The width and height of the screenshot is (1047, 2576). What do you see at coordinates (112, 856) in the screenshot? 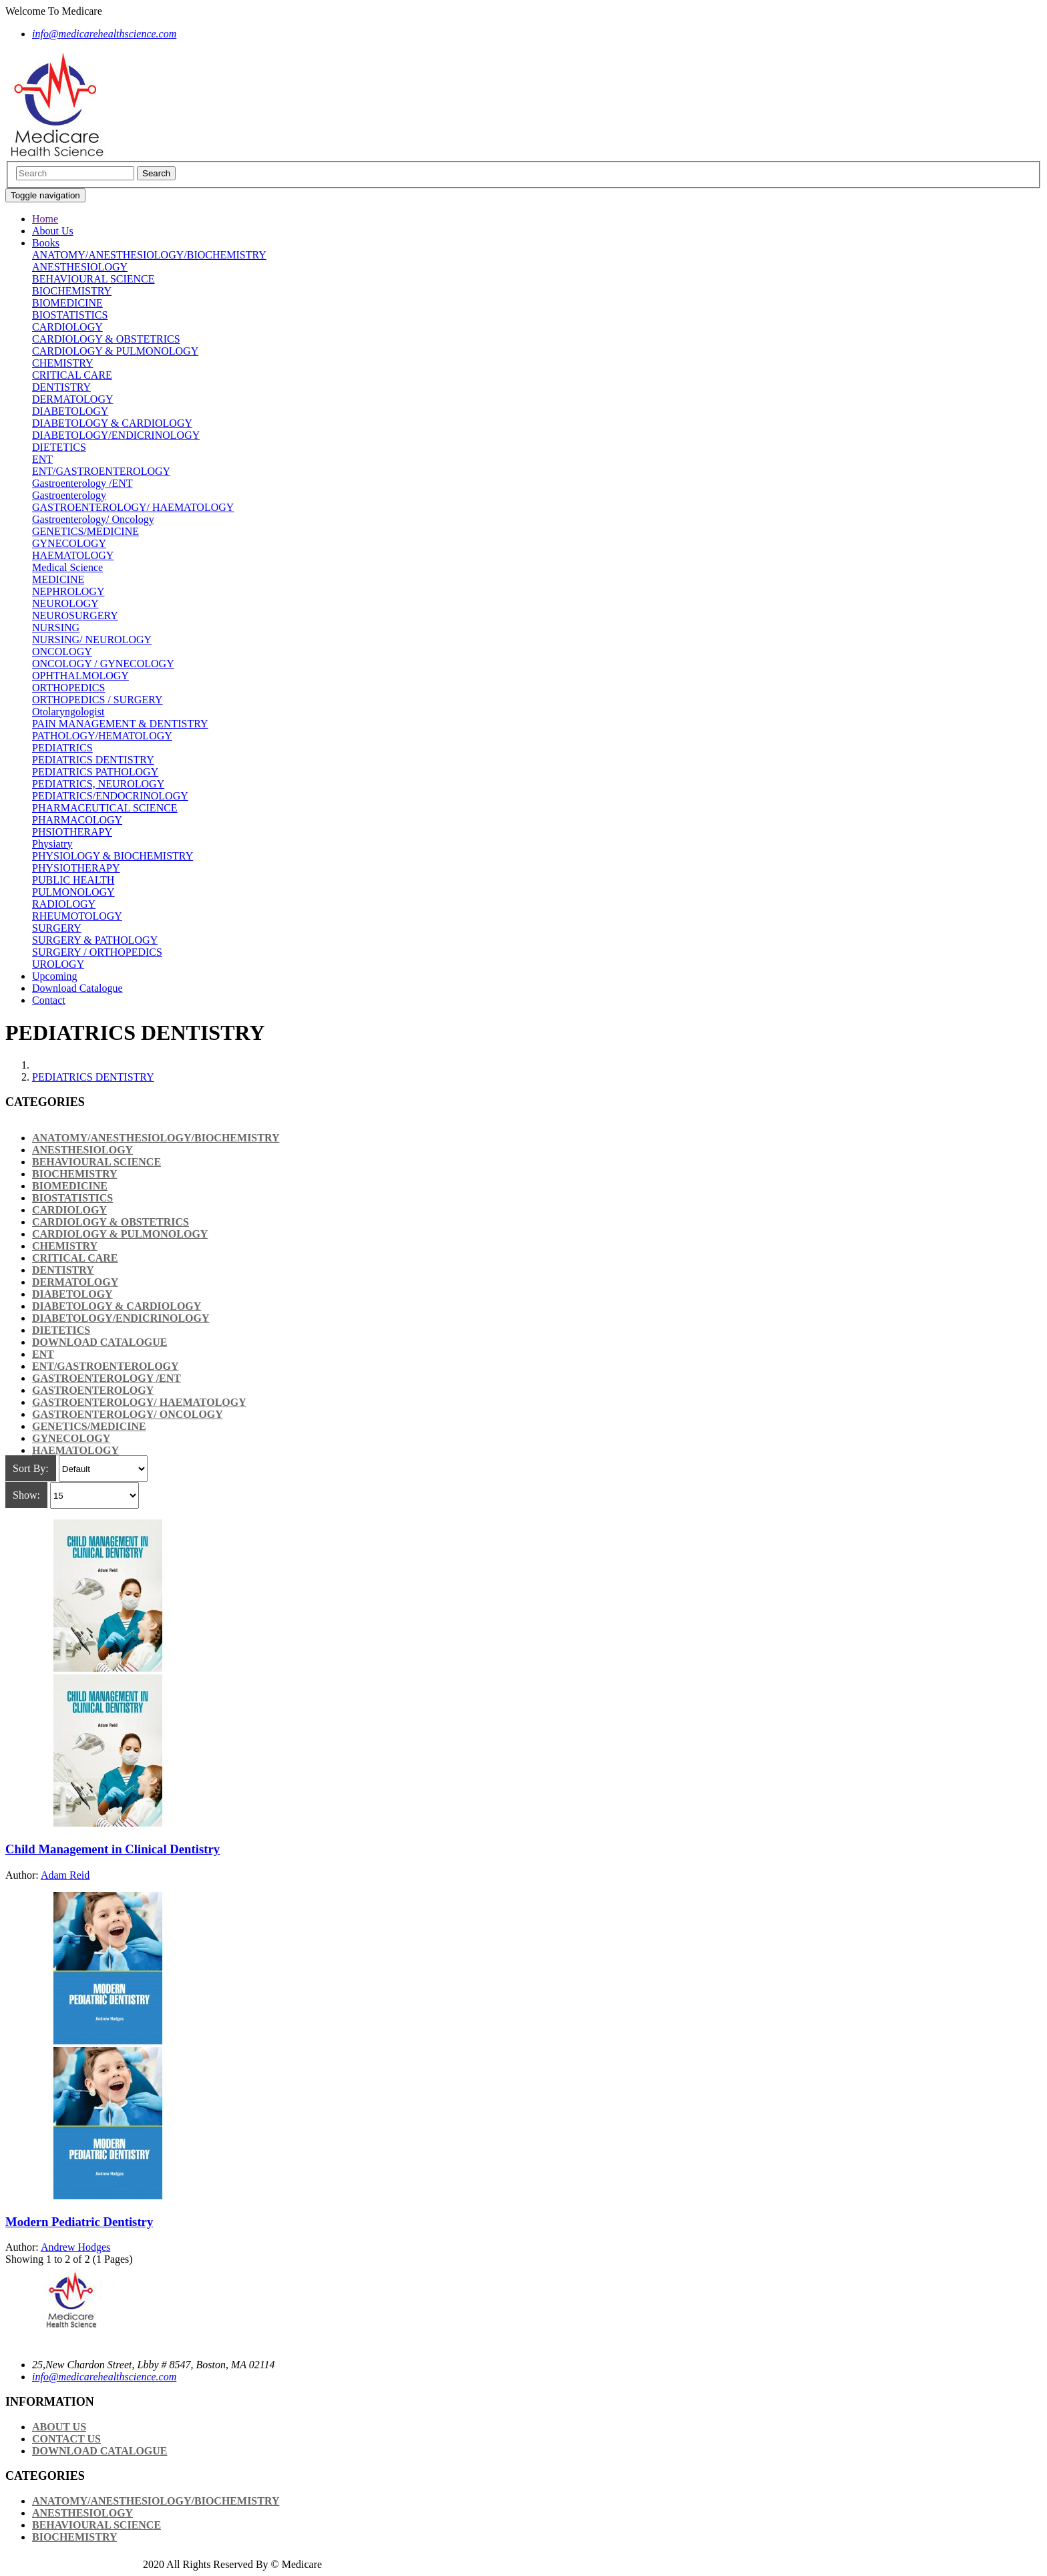
I see `PHYSIOLOGY & BIOCHEMISTRY` at bounding box center [112, 856].